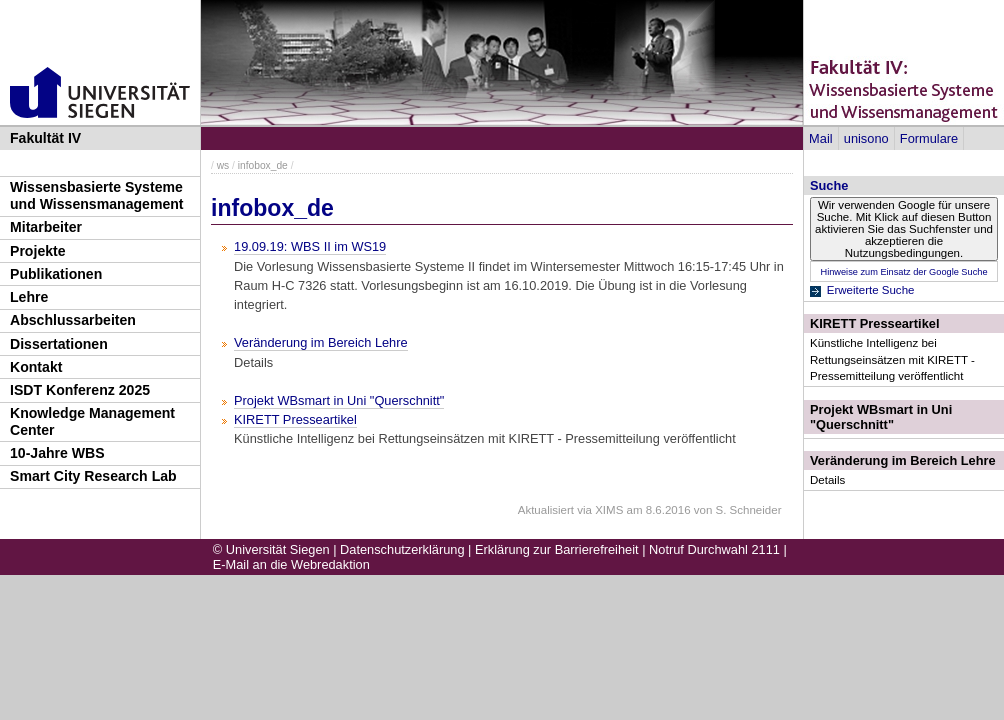 This screenshot has height=720, width=1004. What do you see at coordinates (881, 417) in the screenshot?
I see `Projekt WBsmart in Uni "Querschnitt"` at bounding box center [881, 417].